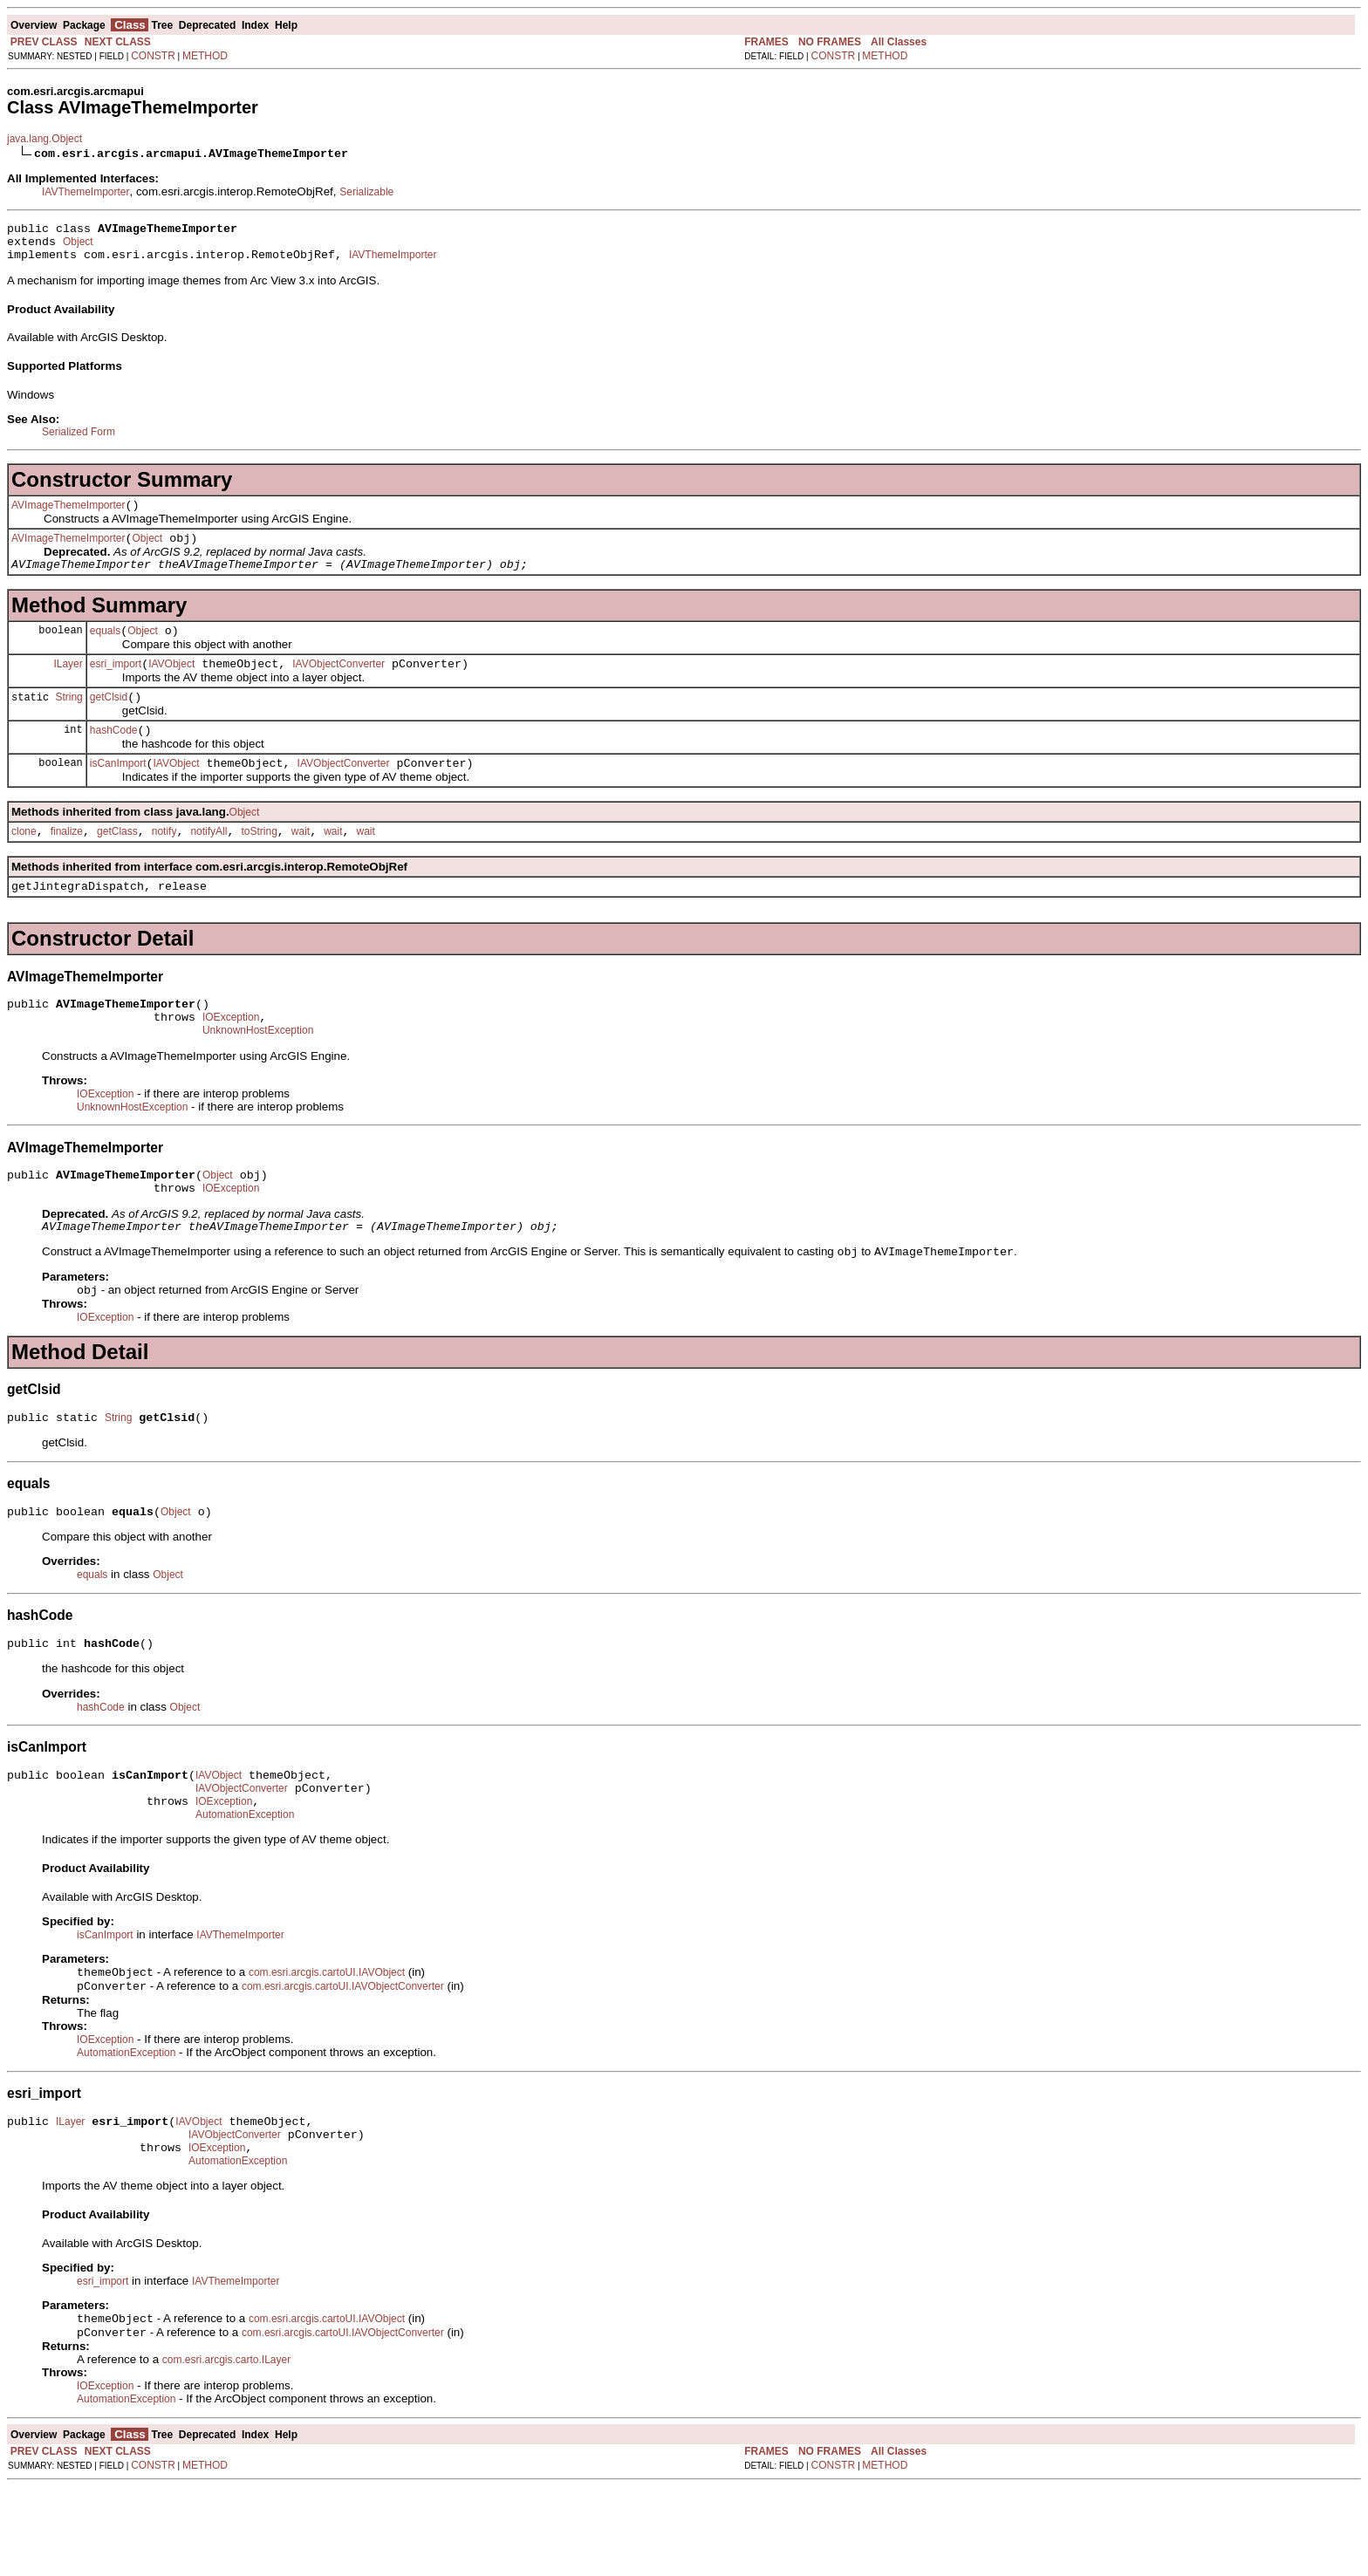  Describe the element at coordinates (68, 720) in the screenshot. I see `String` at that location.